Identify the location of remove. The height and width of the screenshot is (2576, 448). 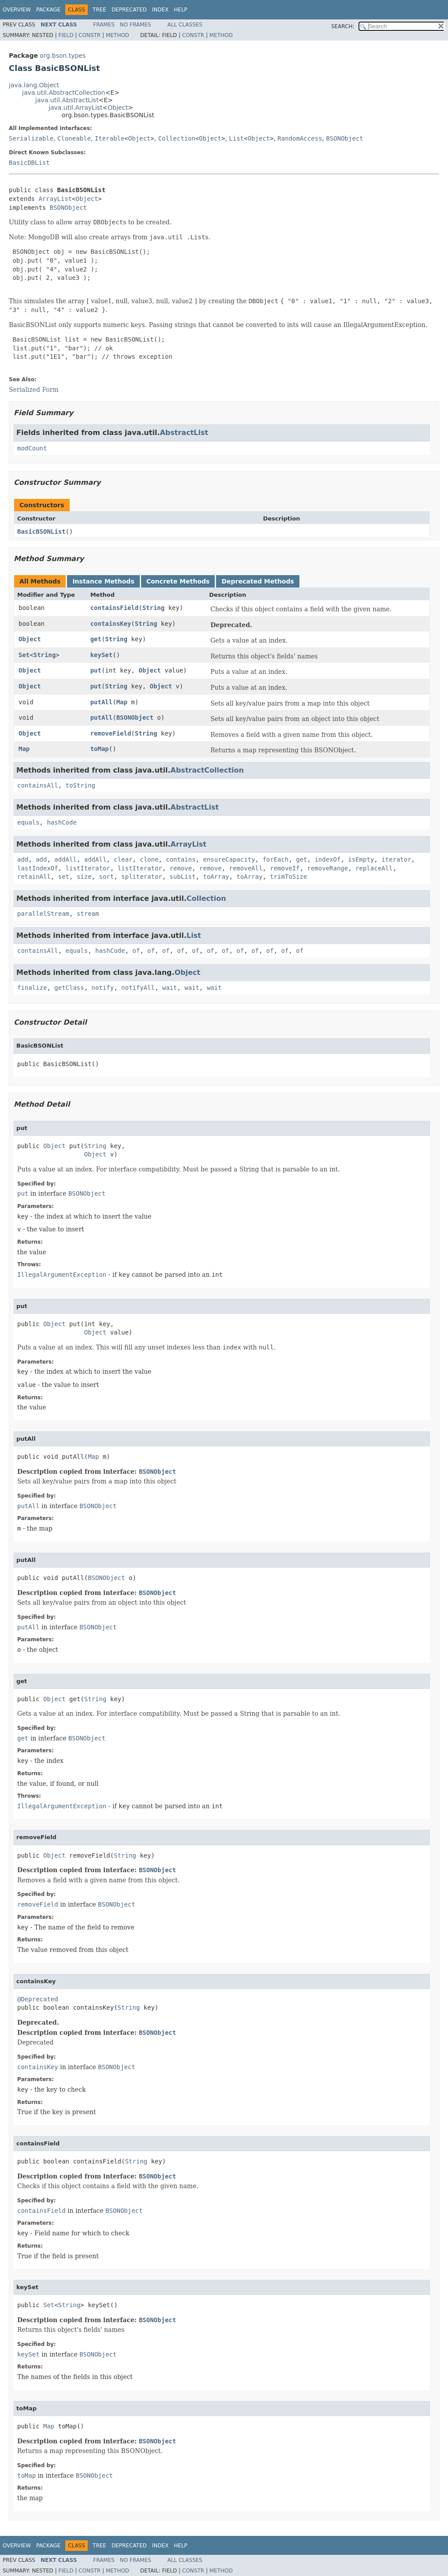
(181, 868).